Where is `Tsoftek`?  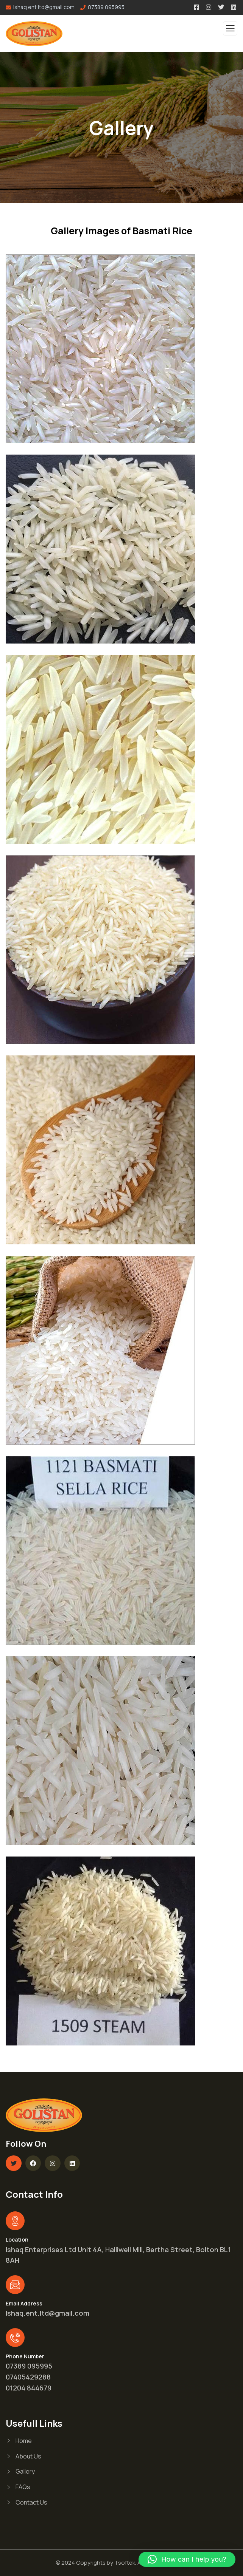 Tsoftek is located at coordinates (124, 2563).